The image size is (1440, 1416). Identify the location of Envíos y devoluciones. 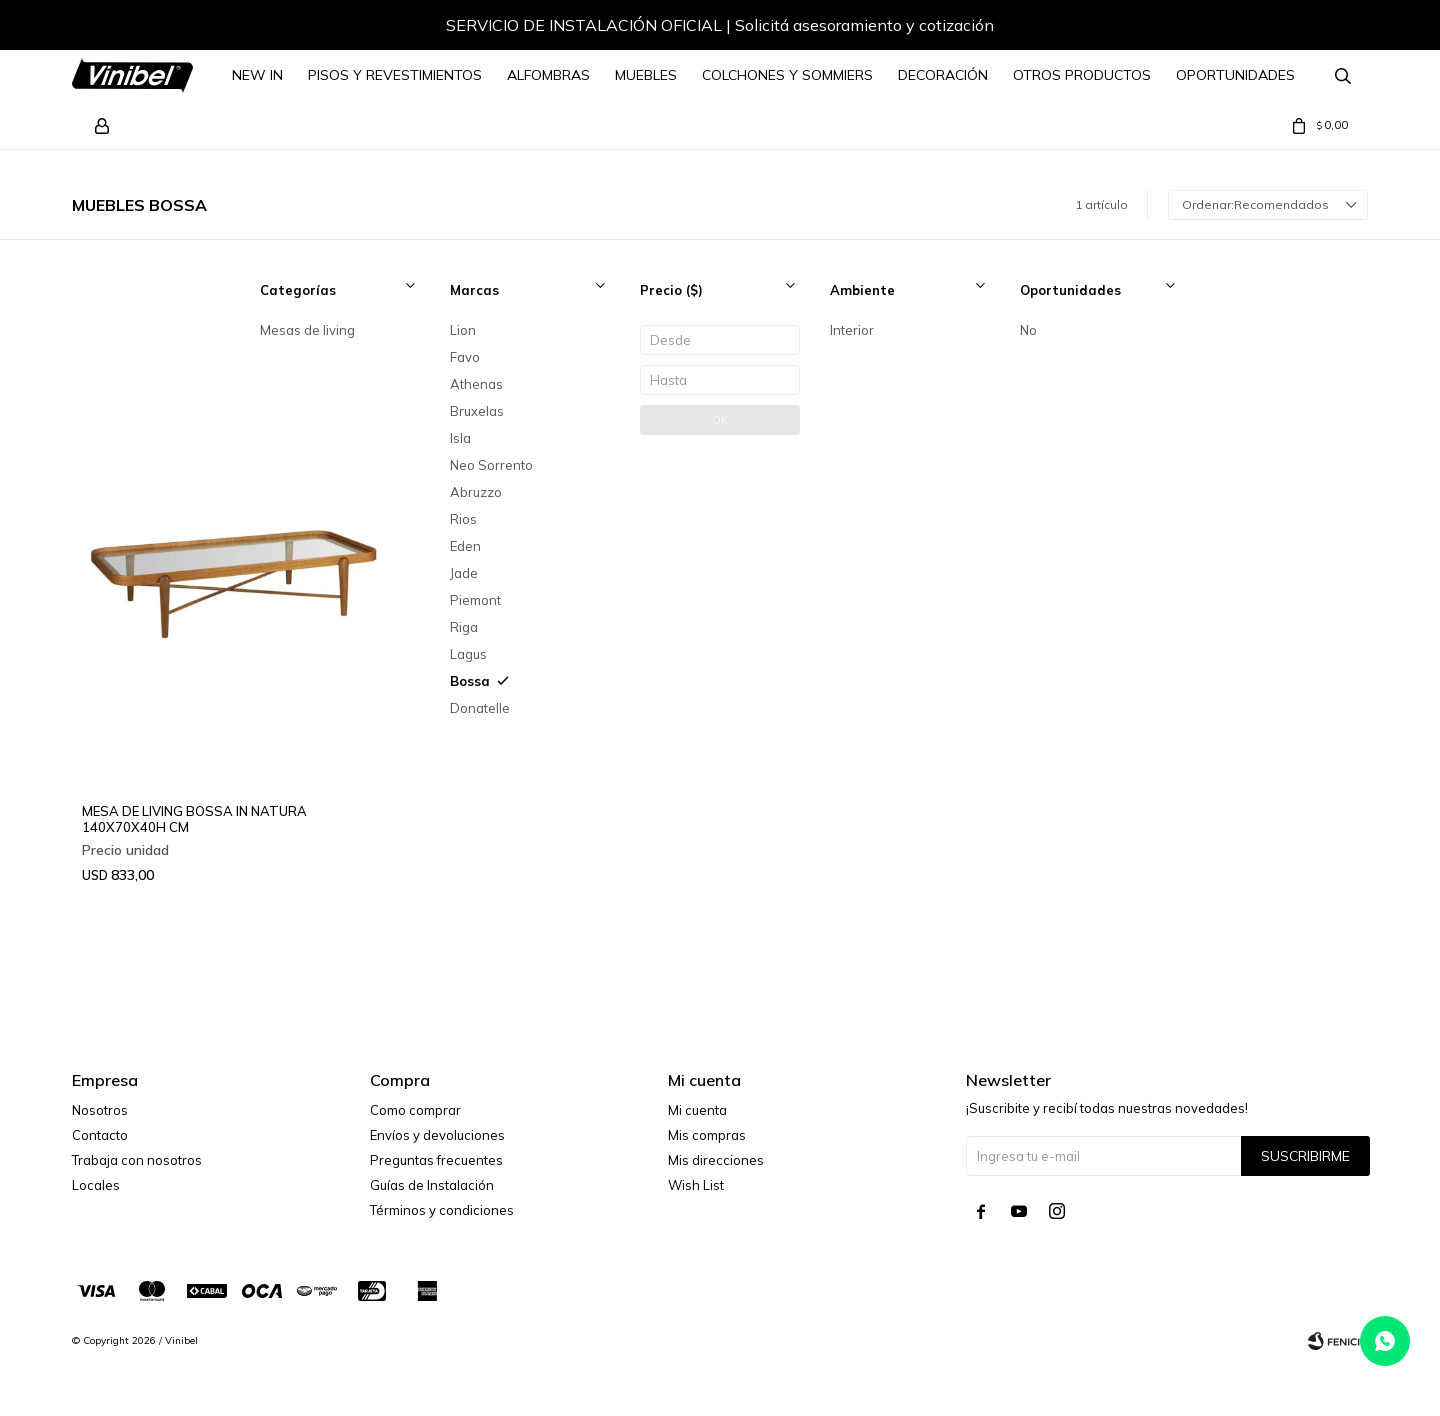
(437, 1135).